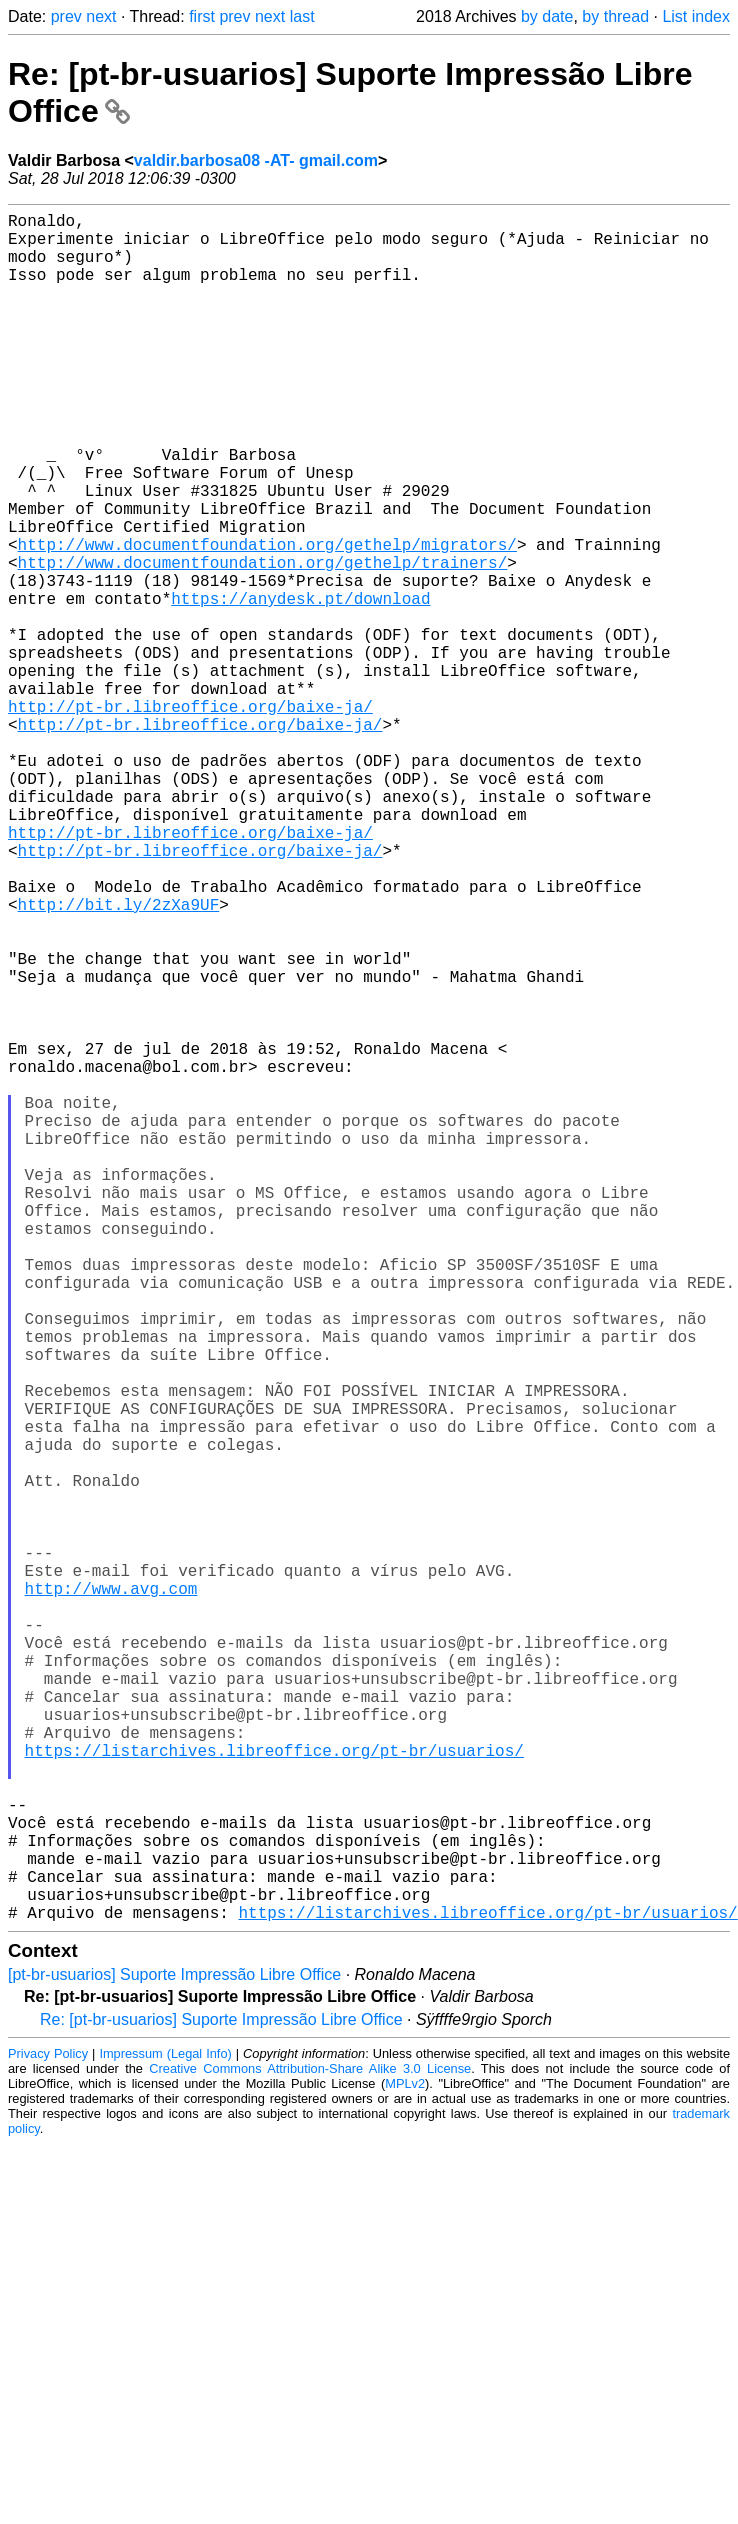 The height and width of the screenshot is (2524, 738). What do you see at coordinates (256, 160) in the screenshot?
I see `valdir.barbosa08 -AT- gmail.com` at bounding box center [256, 160].